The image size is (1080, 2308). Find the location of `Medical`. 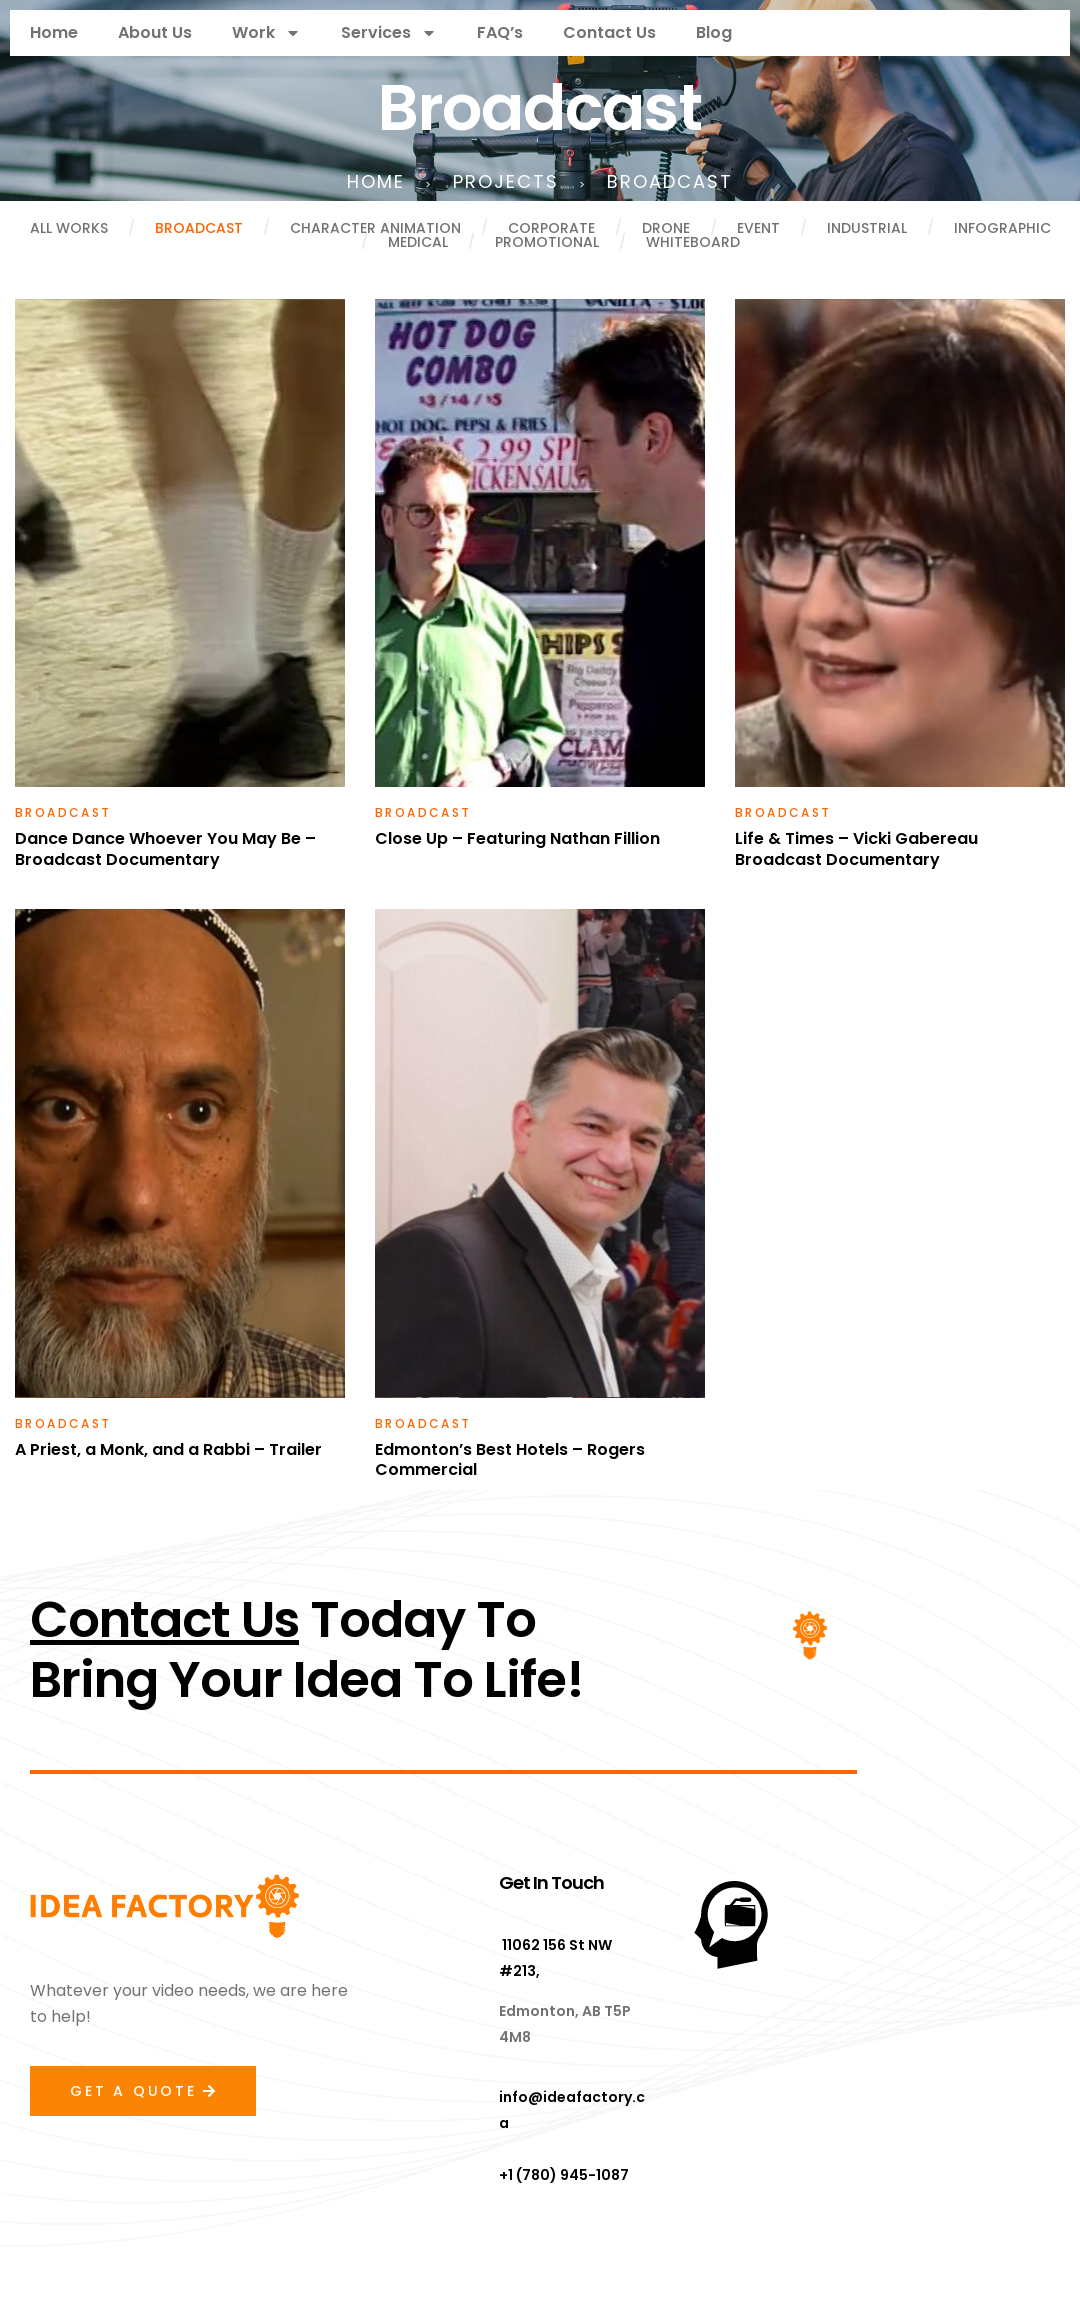

Medical is located at coordinates (418, 242).